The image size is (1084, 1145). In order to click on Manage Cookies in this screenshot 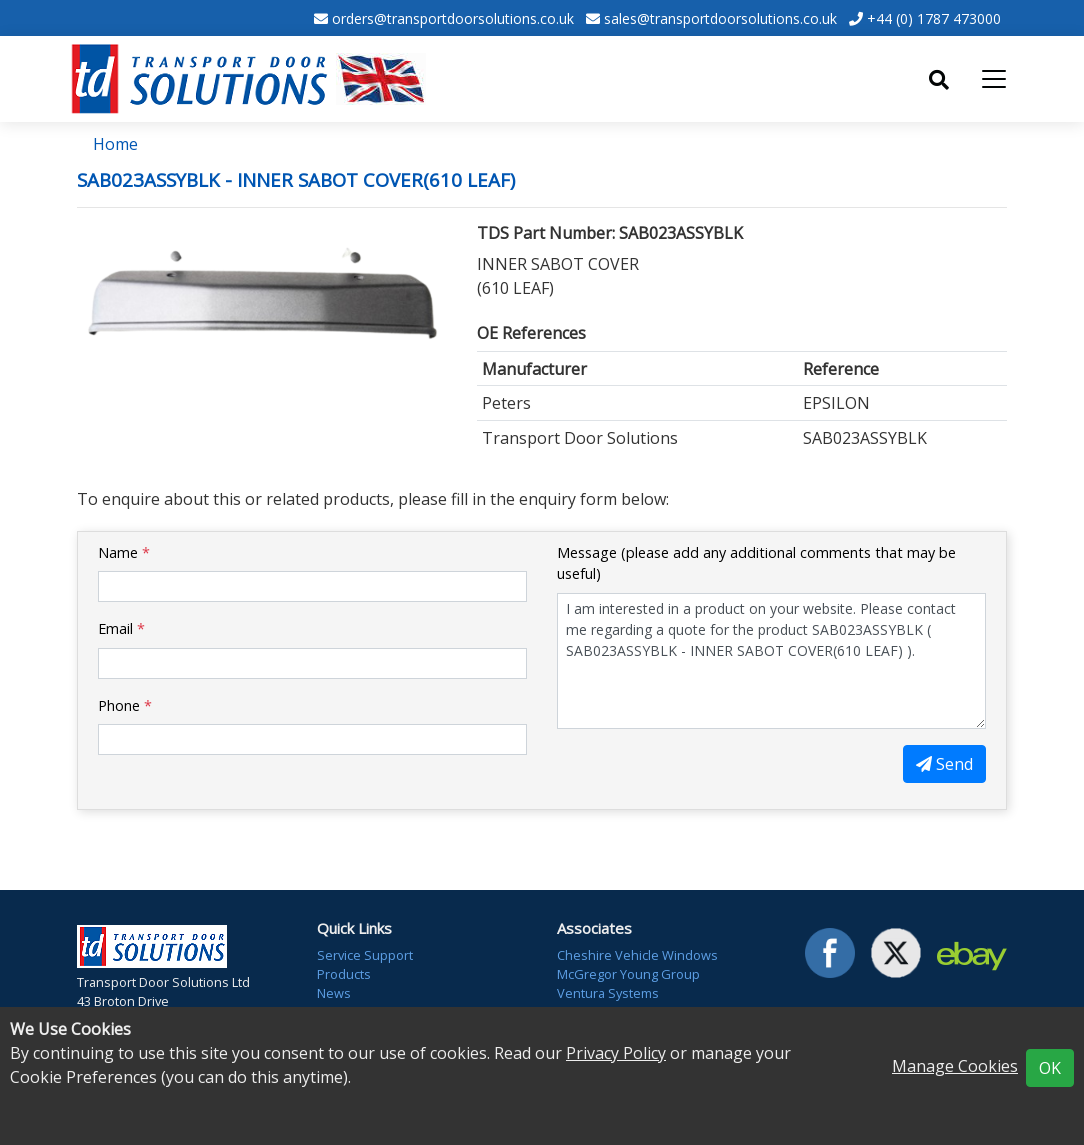, I will do `click(955, 1066)`.